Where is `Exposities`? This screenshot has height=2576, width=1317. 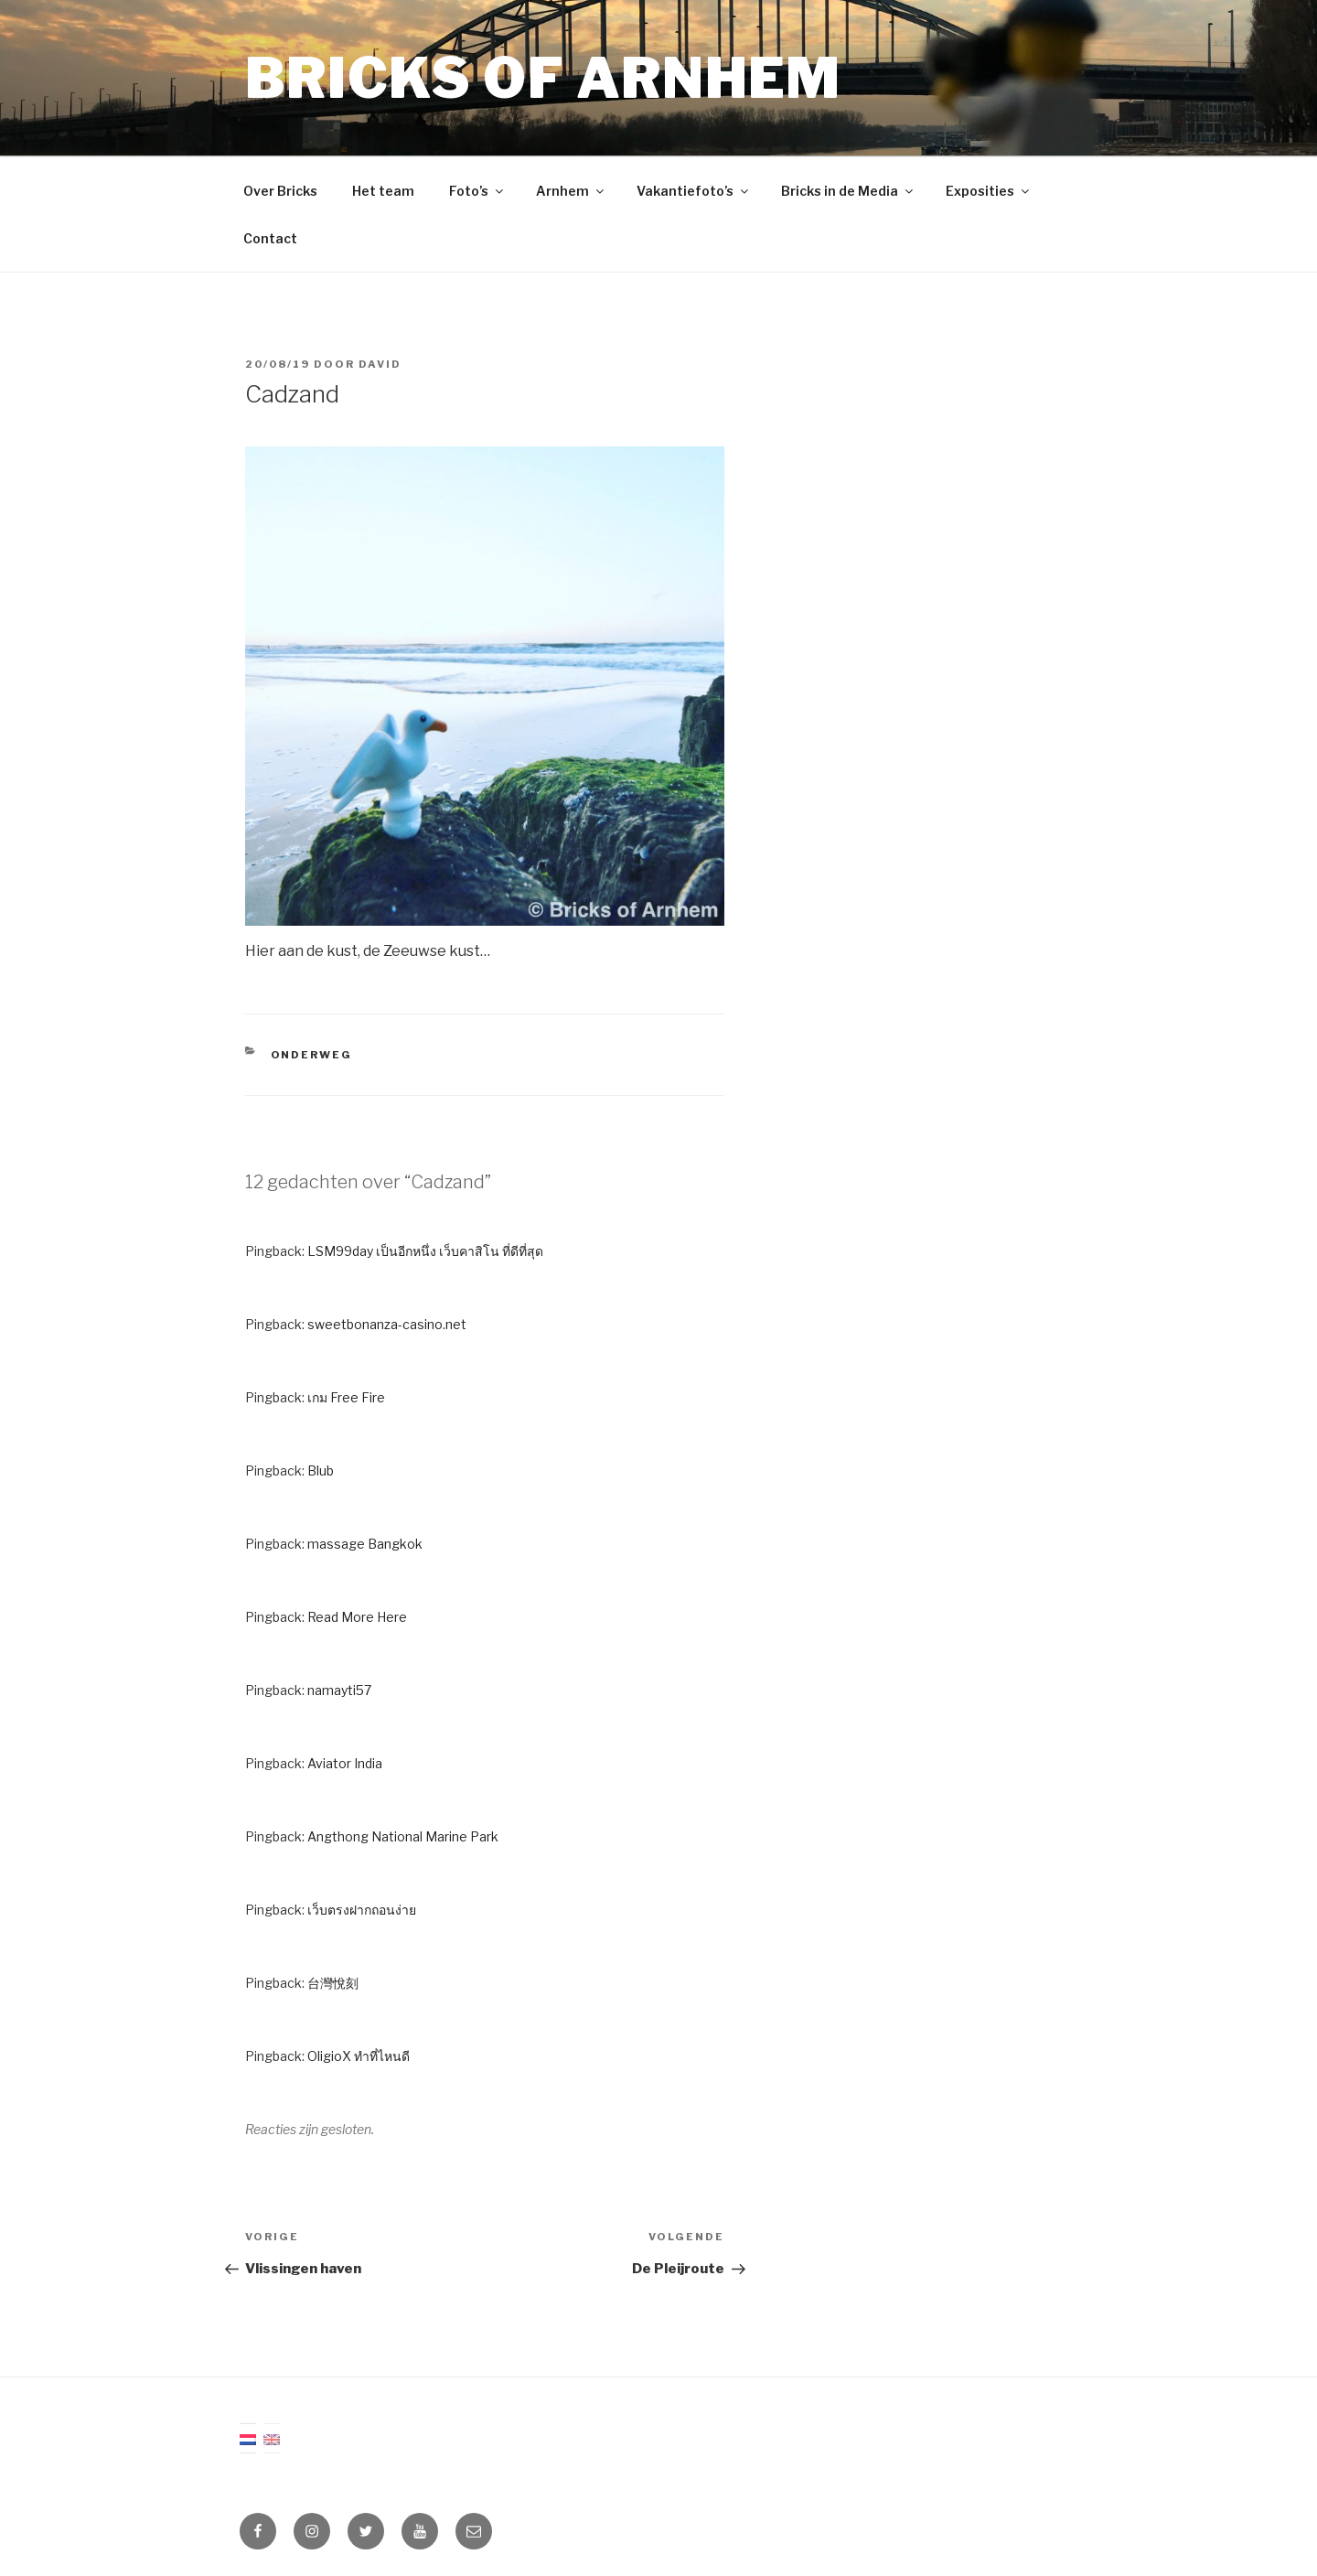
Exposities is located at coordinates (989, 191).